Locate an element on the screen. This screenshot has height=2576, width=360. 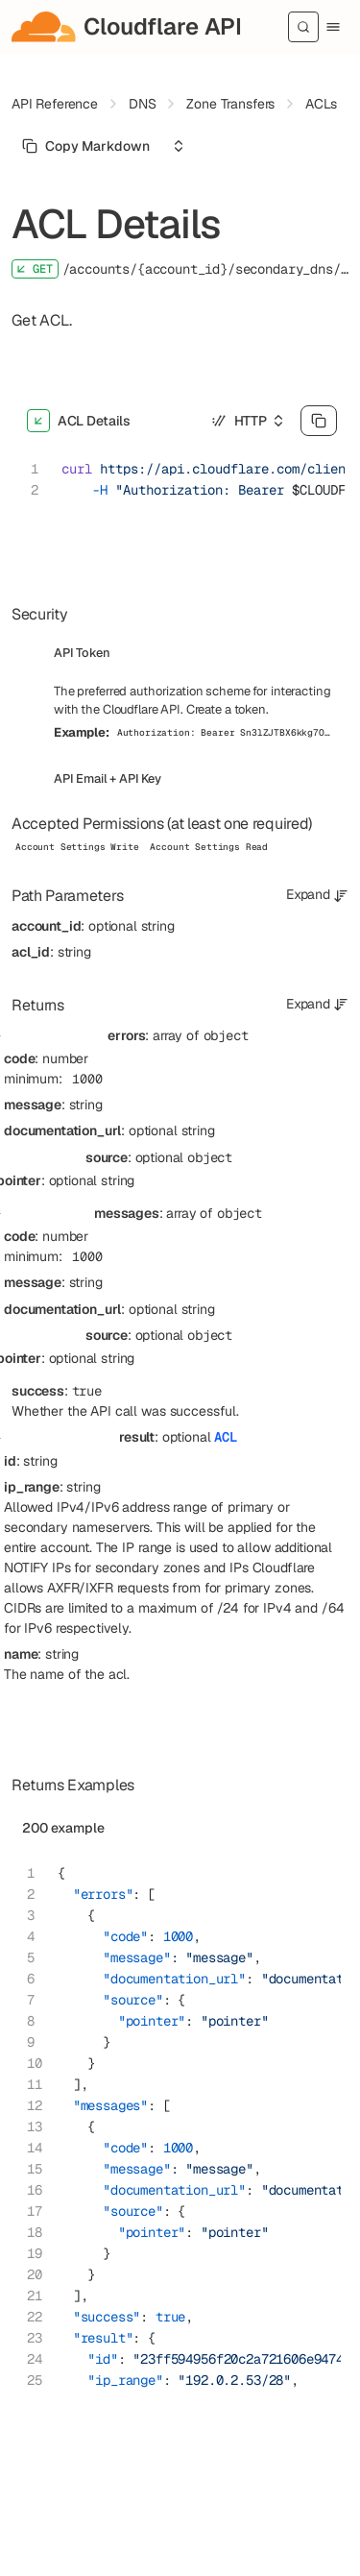
[Select primary option] is located at coordinates (86, 146).